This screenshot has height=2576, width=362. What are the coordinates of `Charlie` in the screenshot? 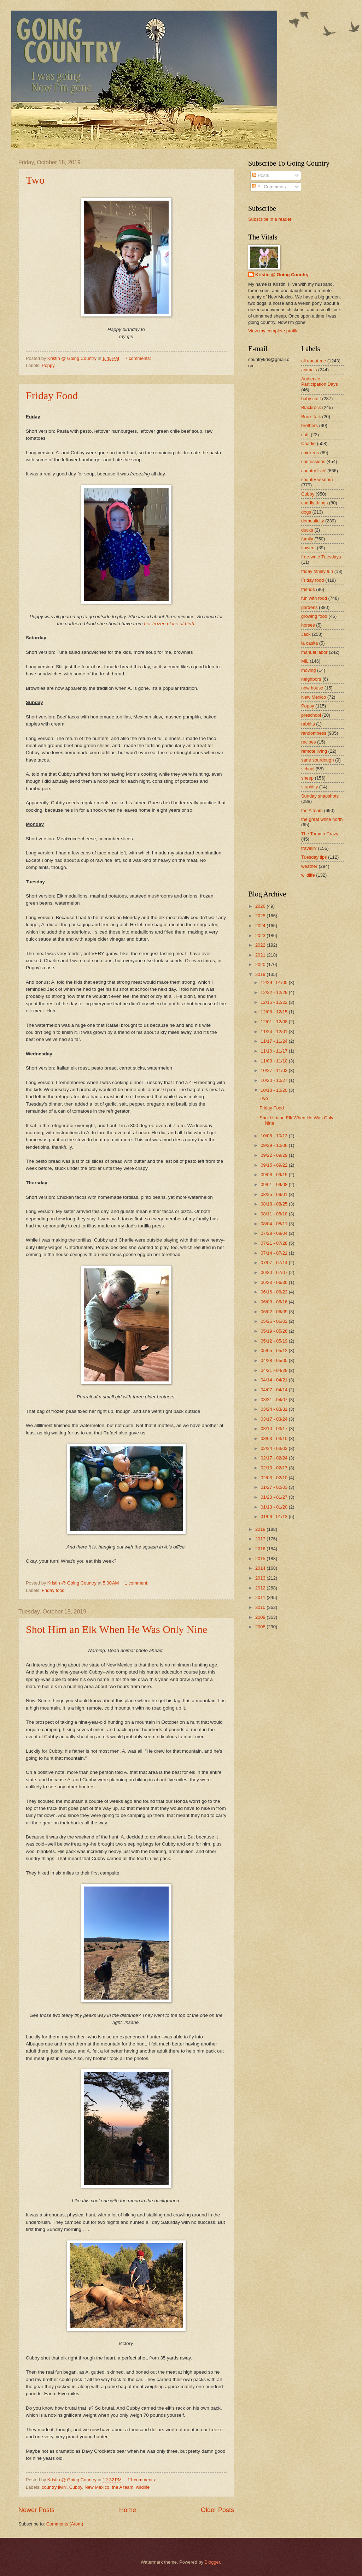 It's located at (308, 443).